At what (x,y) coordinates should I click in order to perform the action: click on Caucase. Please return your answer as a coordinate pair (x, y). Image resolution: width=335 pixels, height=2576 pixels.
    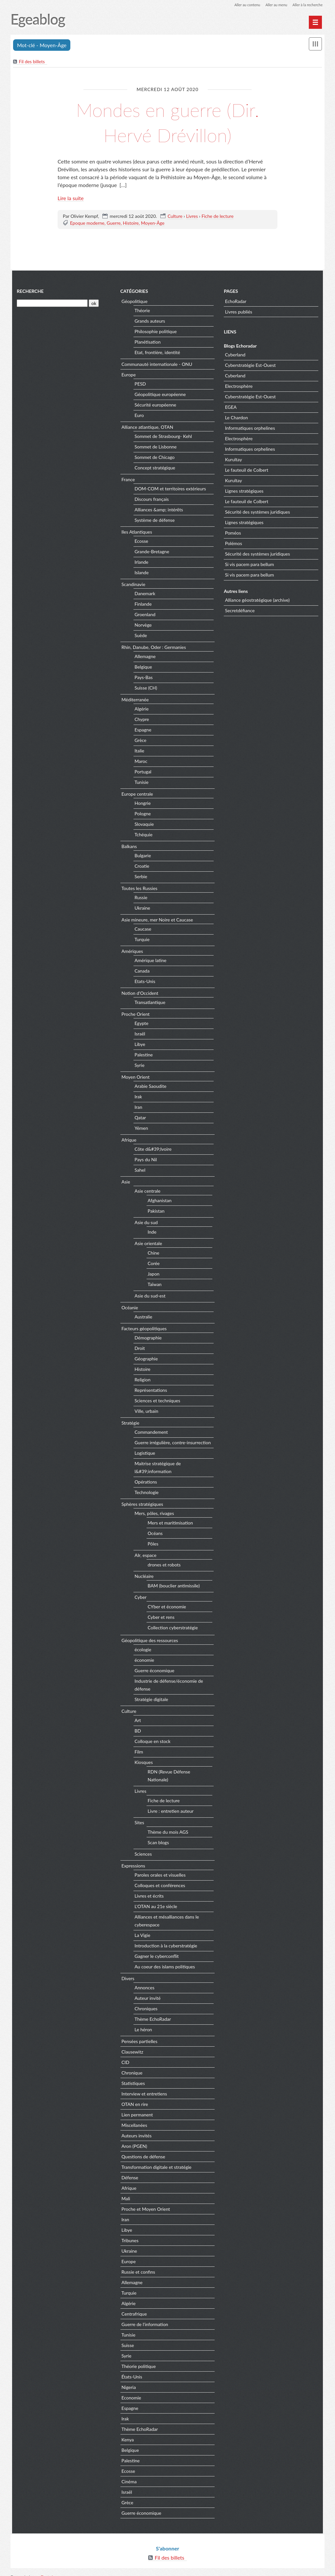
    Looking at the image, I should click on (142, 930).